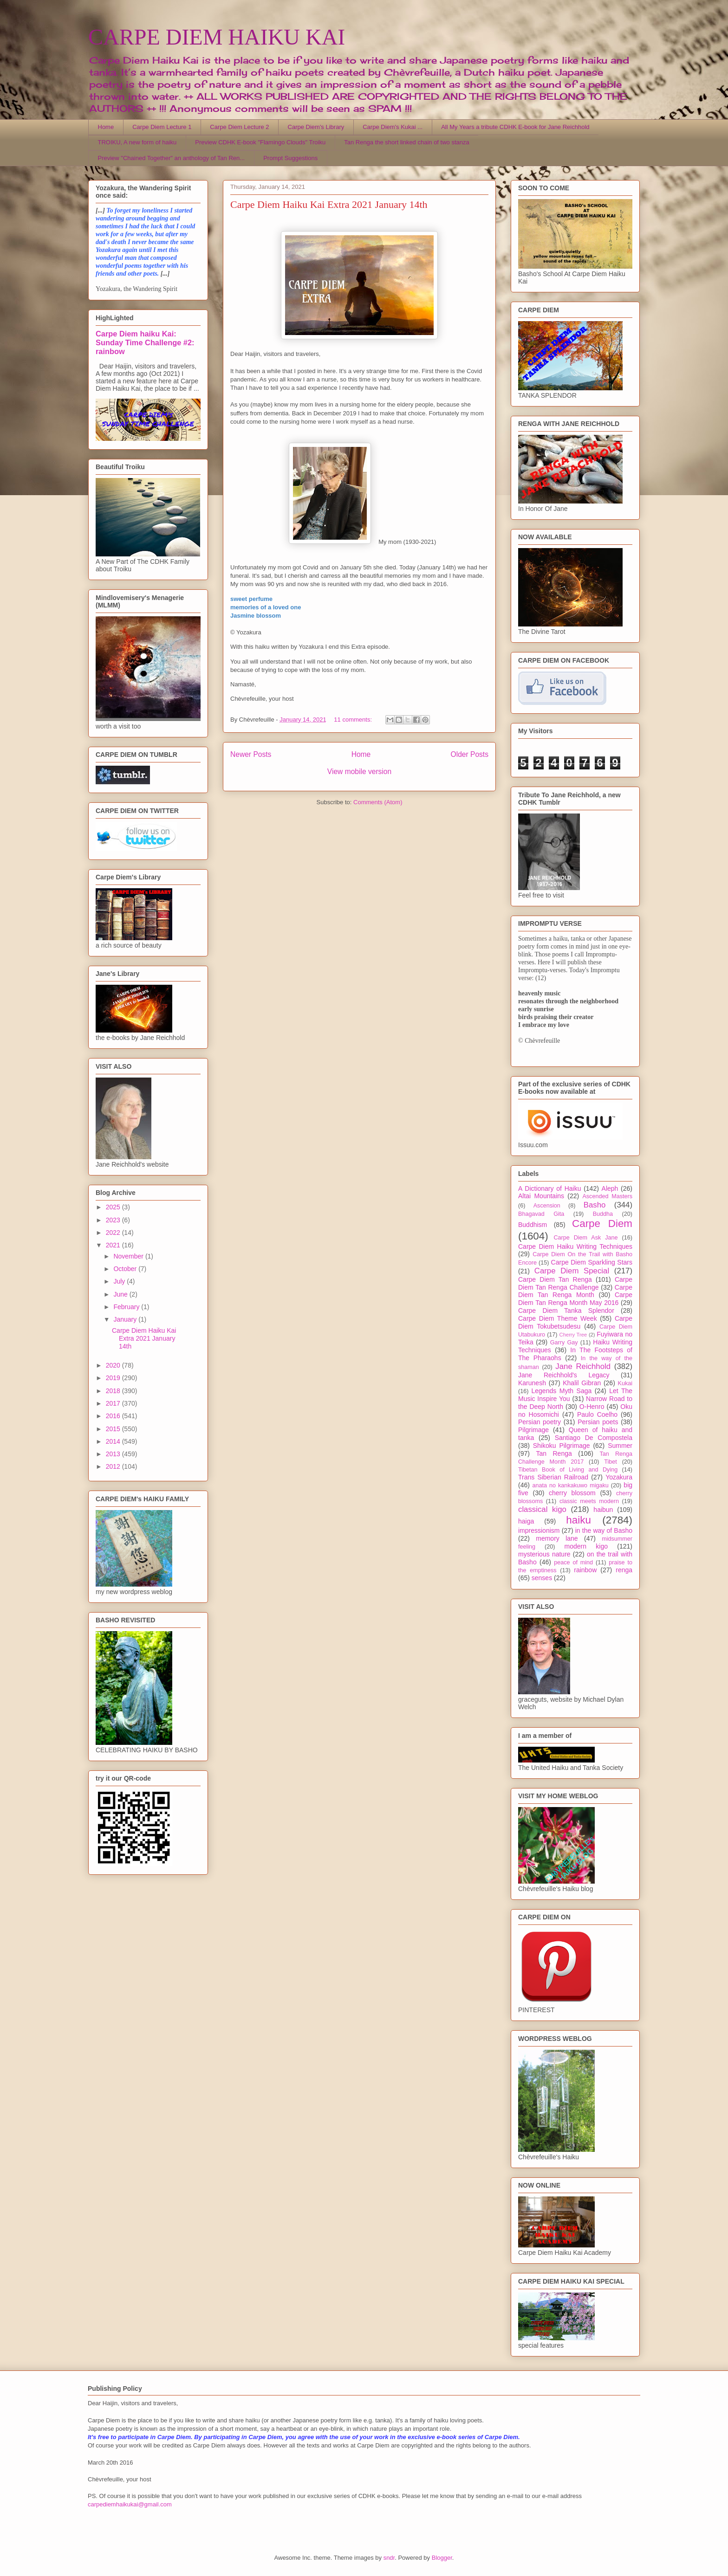 The width and height of the screenshot is (728, 2576). What do you see at coordinates (114, 1391) in the screenshot?
I see `2018` at bounding box center [114, 1391].